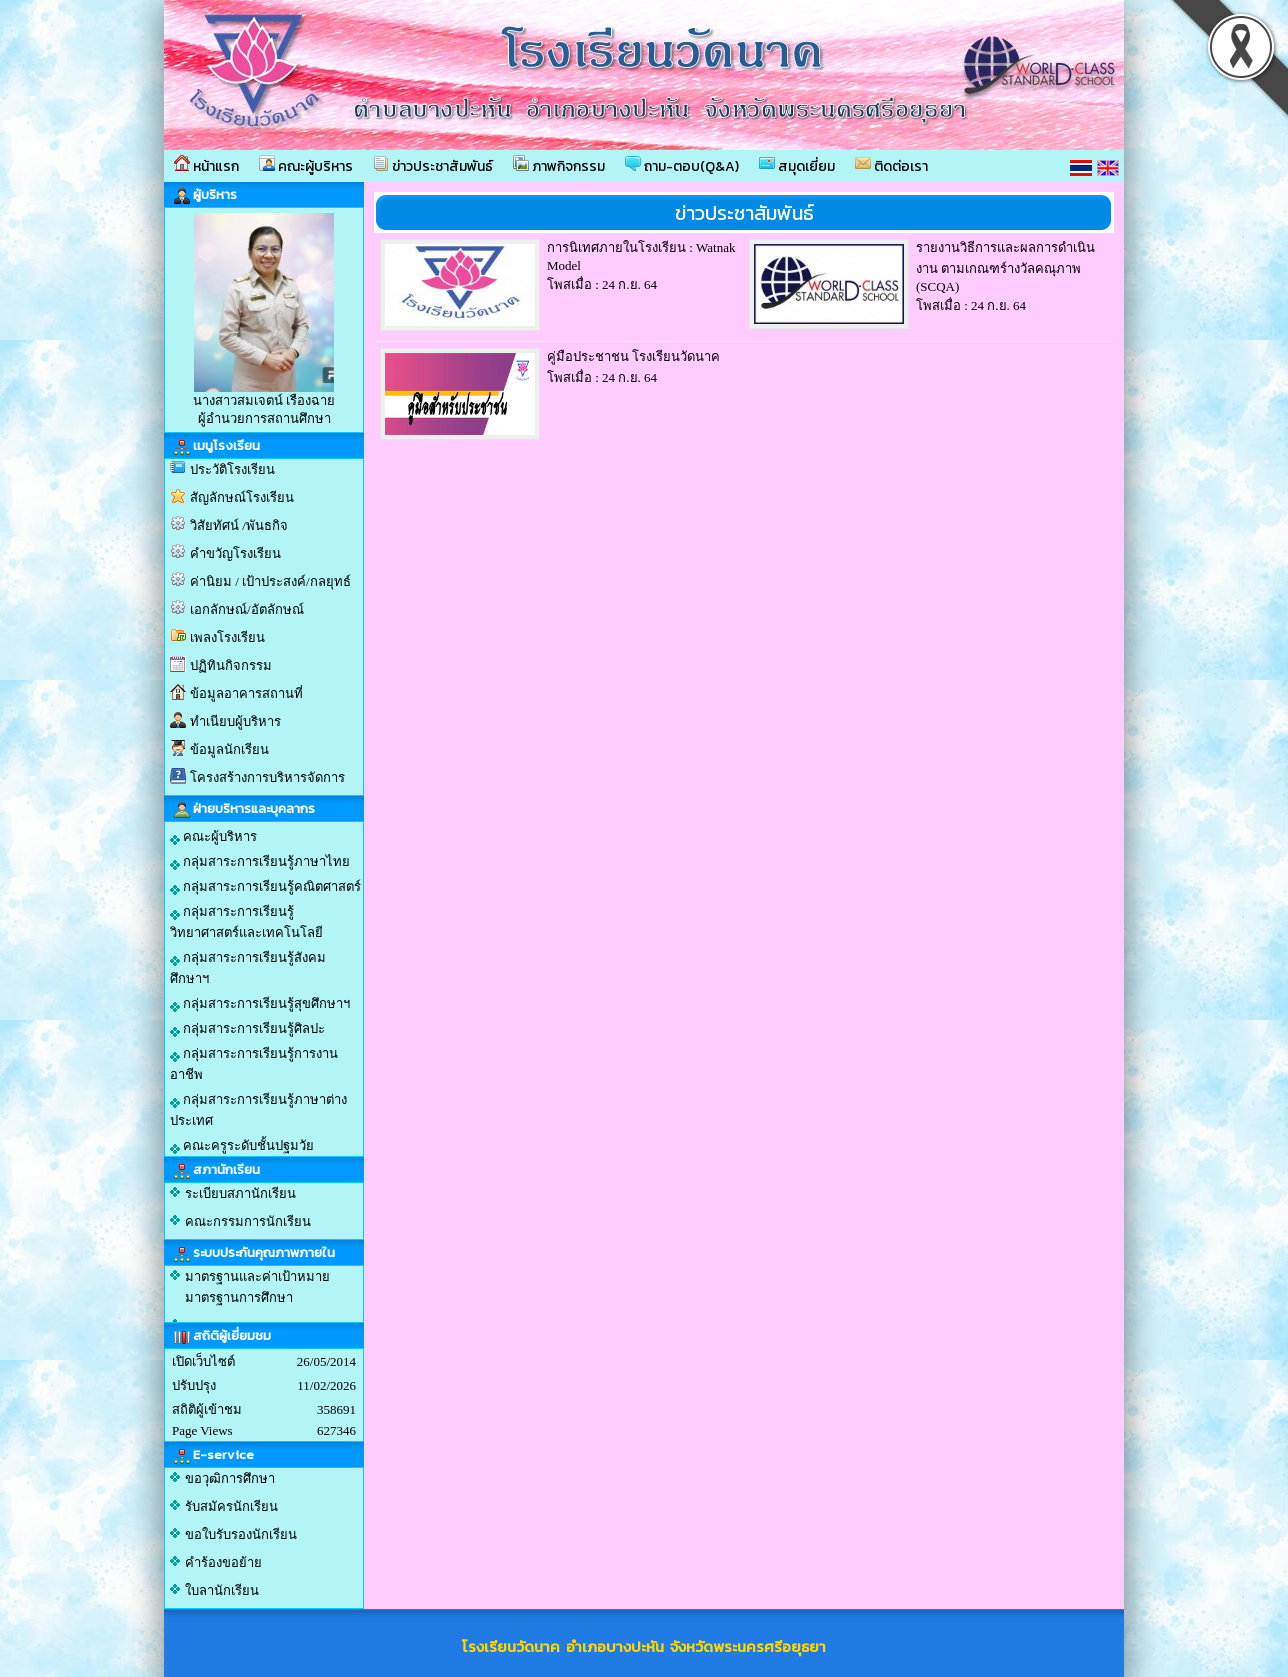 Image resolution: width=1288 pixels, height=1677 pixels. What do you see at coordinates (222, 1590) in the screenshot?
I see `ใบลานักเรียน` at bounding box center [222, 1590].